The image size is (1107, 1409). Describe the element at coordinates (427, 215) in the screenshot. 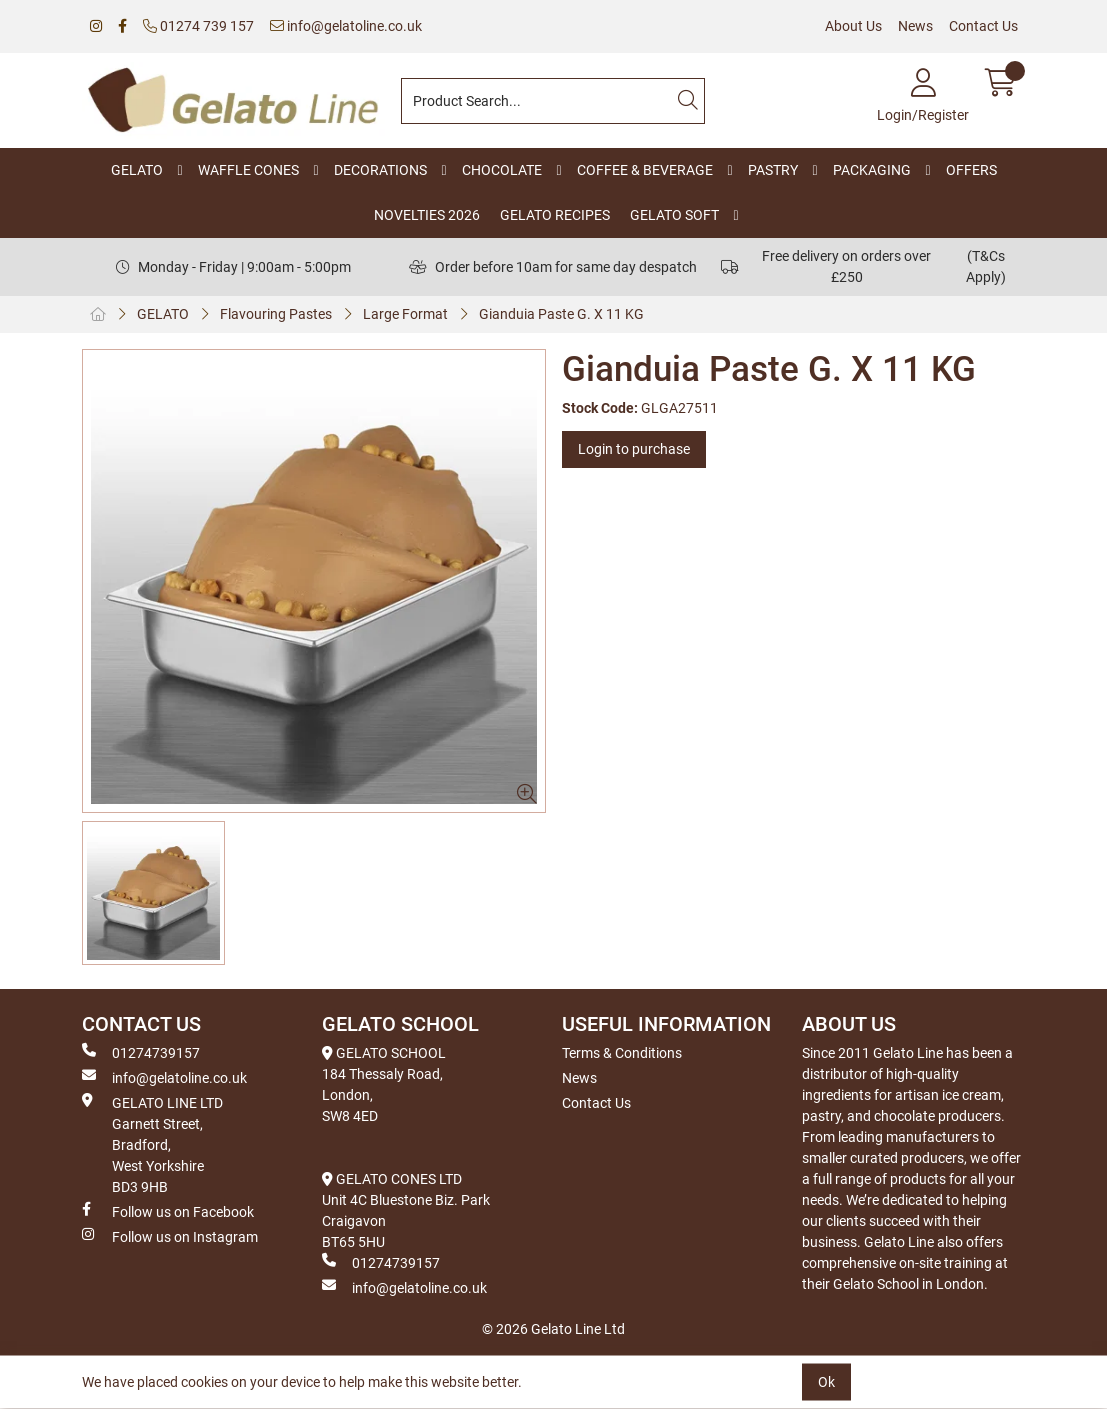

I see `NOVELTIES 2026` at that location.